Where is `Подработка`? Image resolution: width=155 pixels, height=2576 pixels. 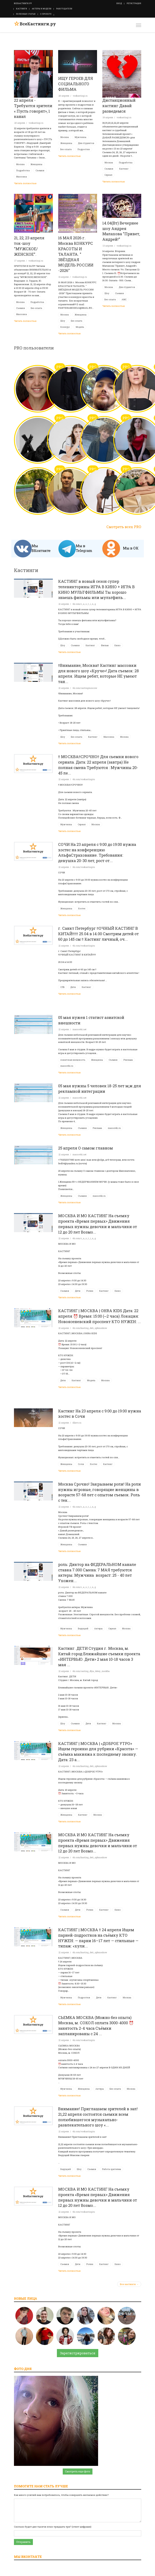 Подработка is located at coordinates (23, 170).